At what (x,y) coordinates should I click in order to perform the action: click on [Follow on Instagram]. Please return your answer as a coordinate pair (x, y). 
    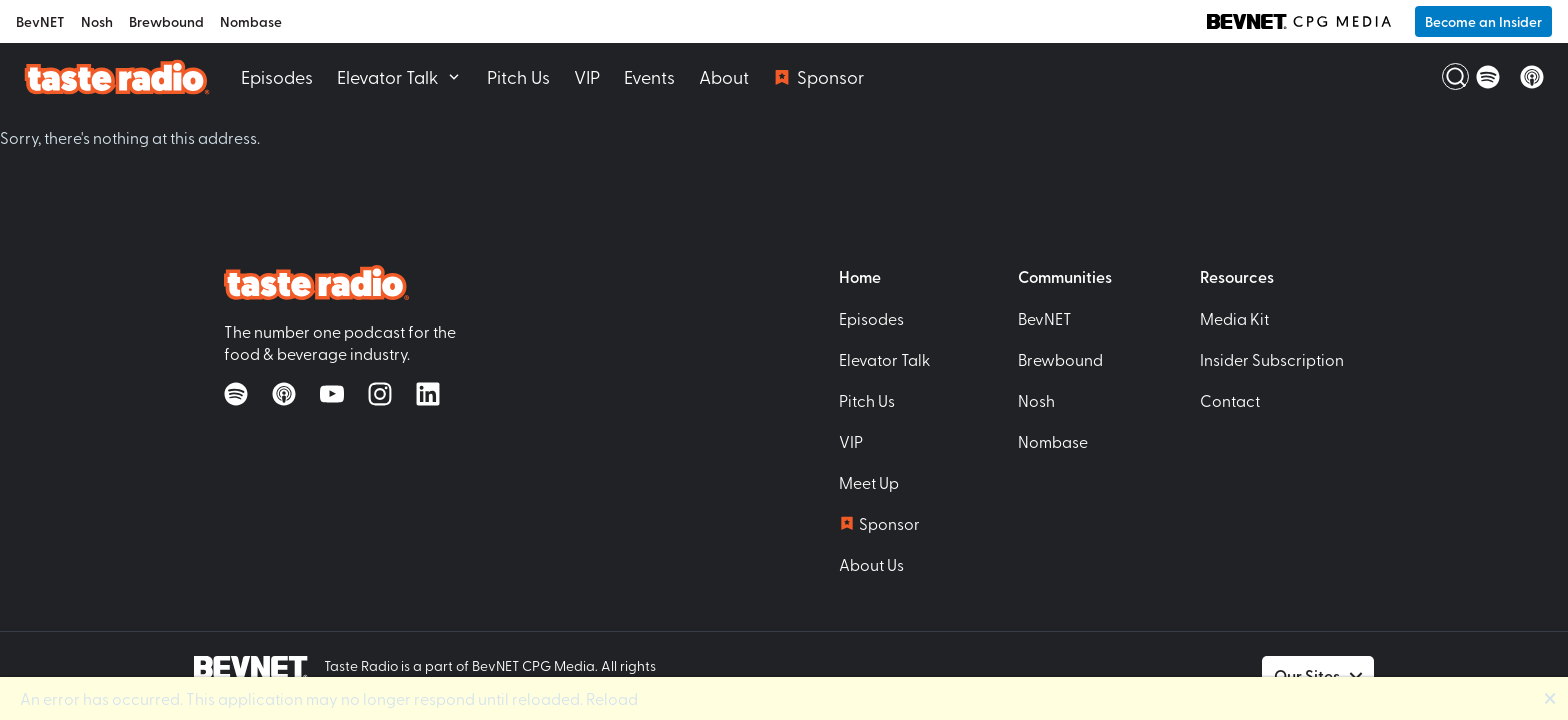
    Looking at the image, I should click on (380, 394).